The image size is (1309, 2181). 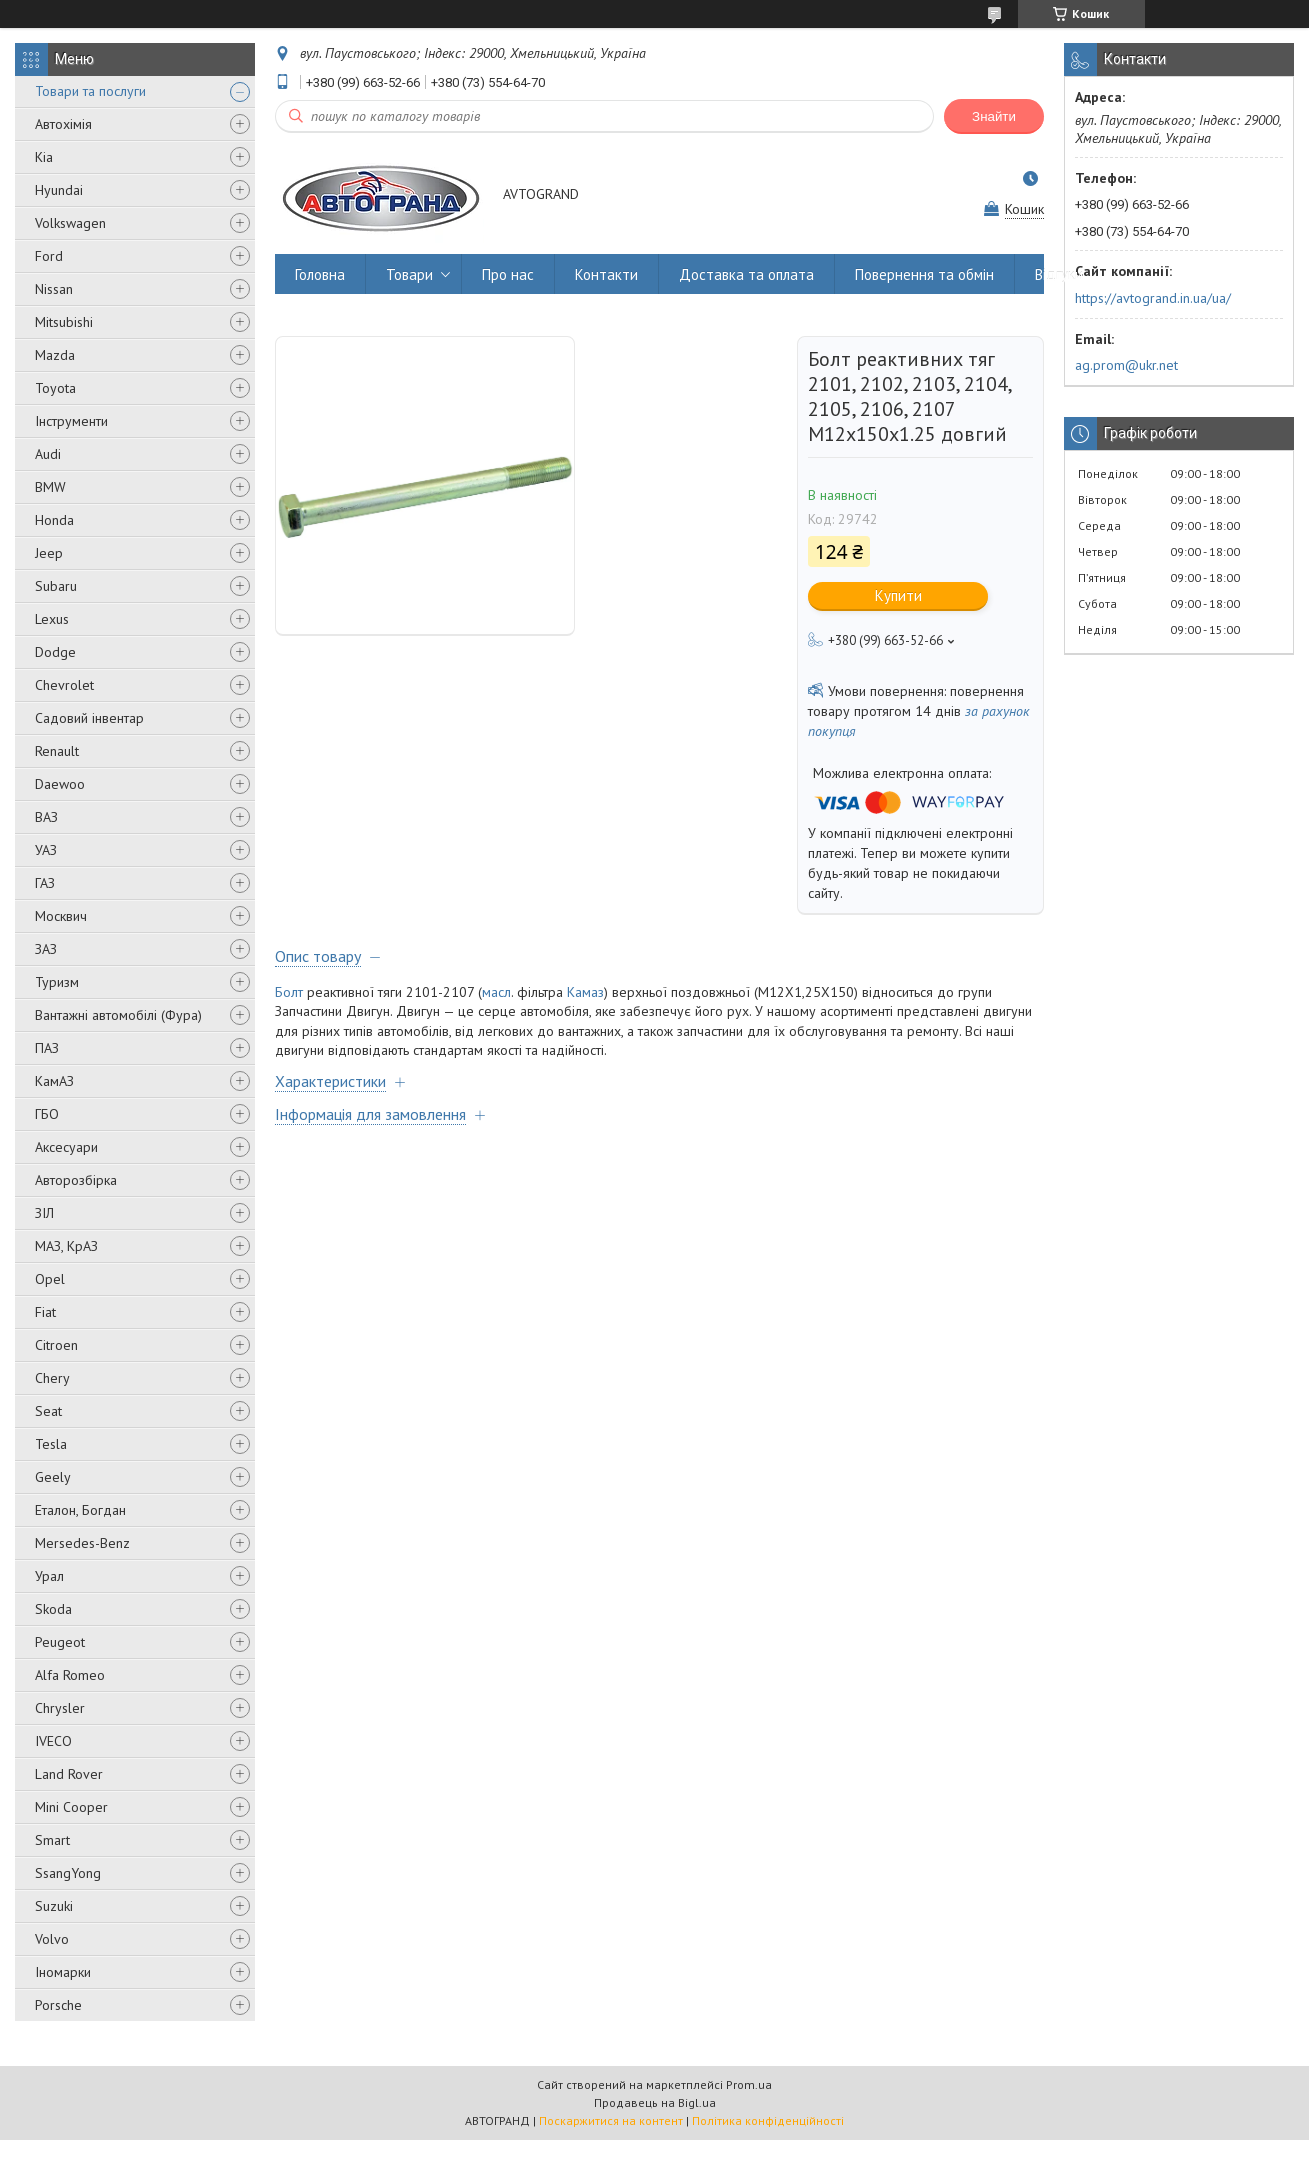 What do you see at coordinates (71, 421) in the screenshot?
I see `Інструменти` at bounding box center [71, 421].